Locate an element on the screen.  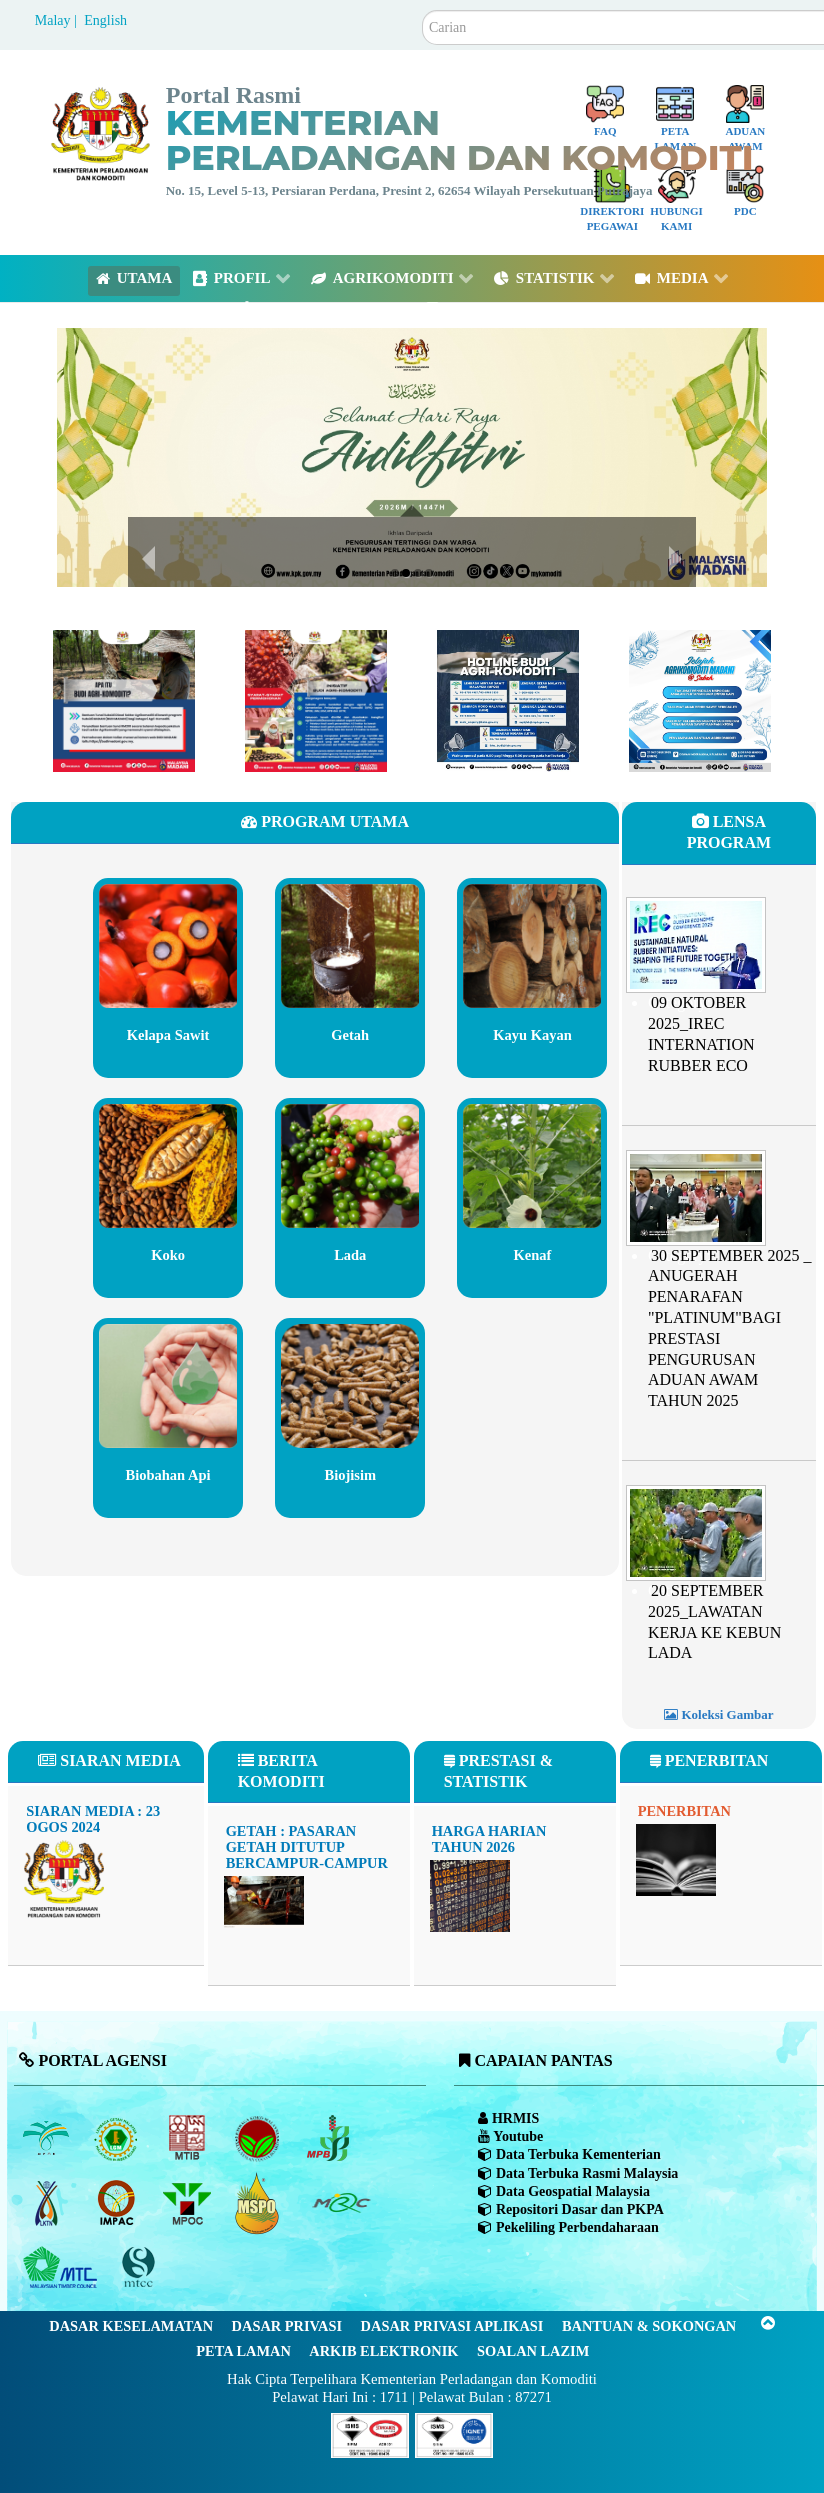
Koko is located at coordinates (168, 1255).